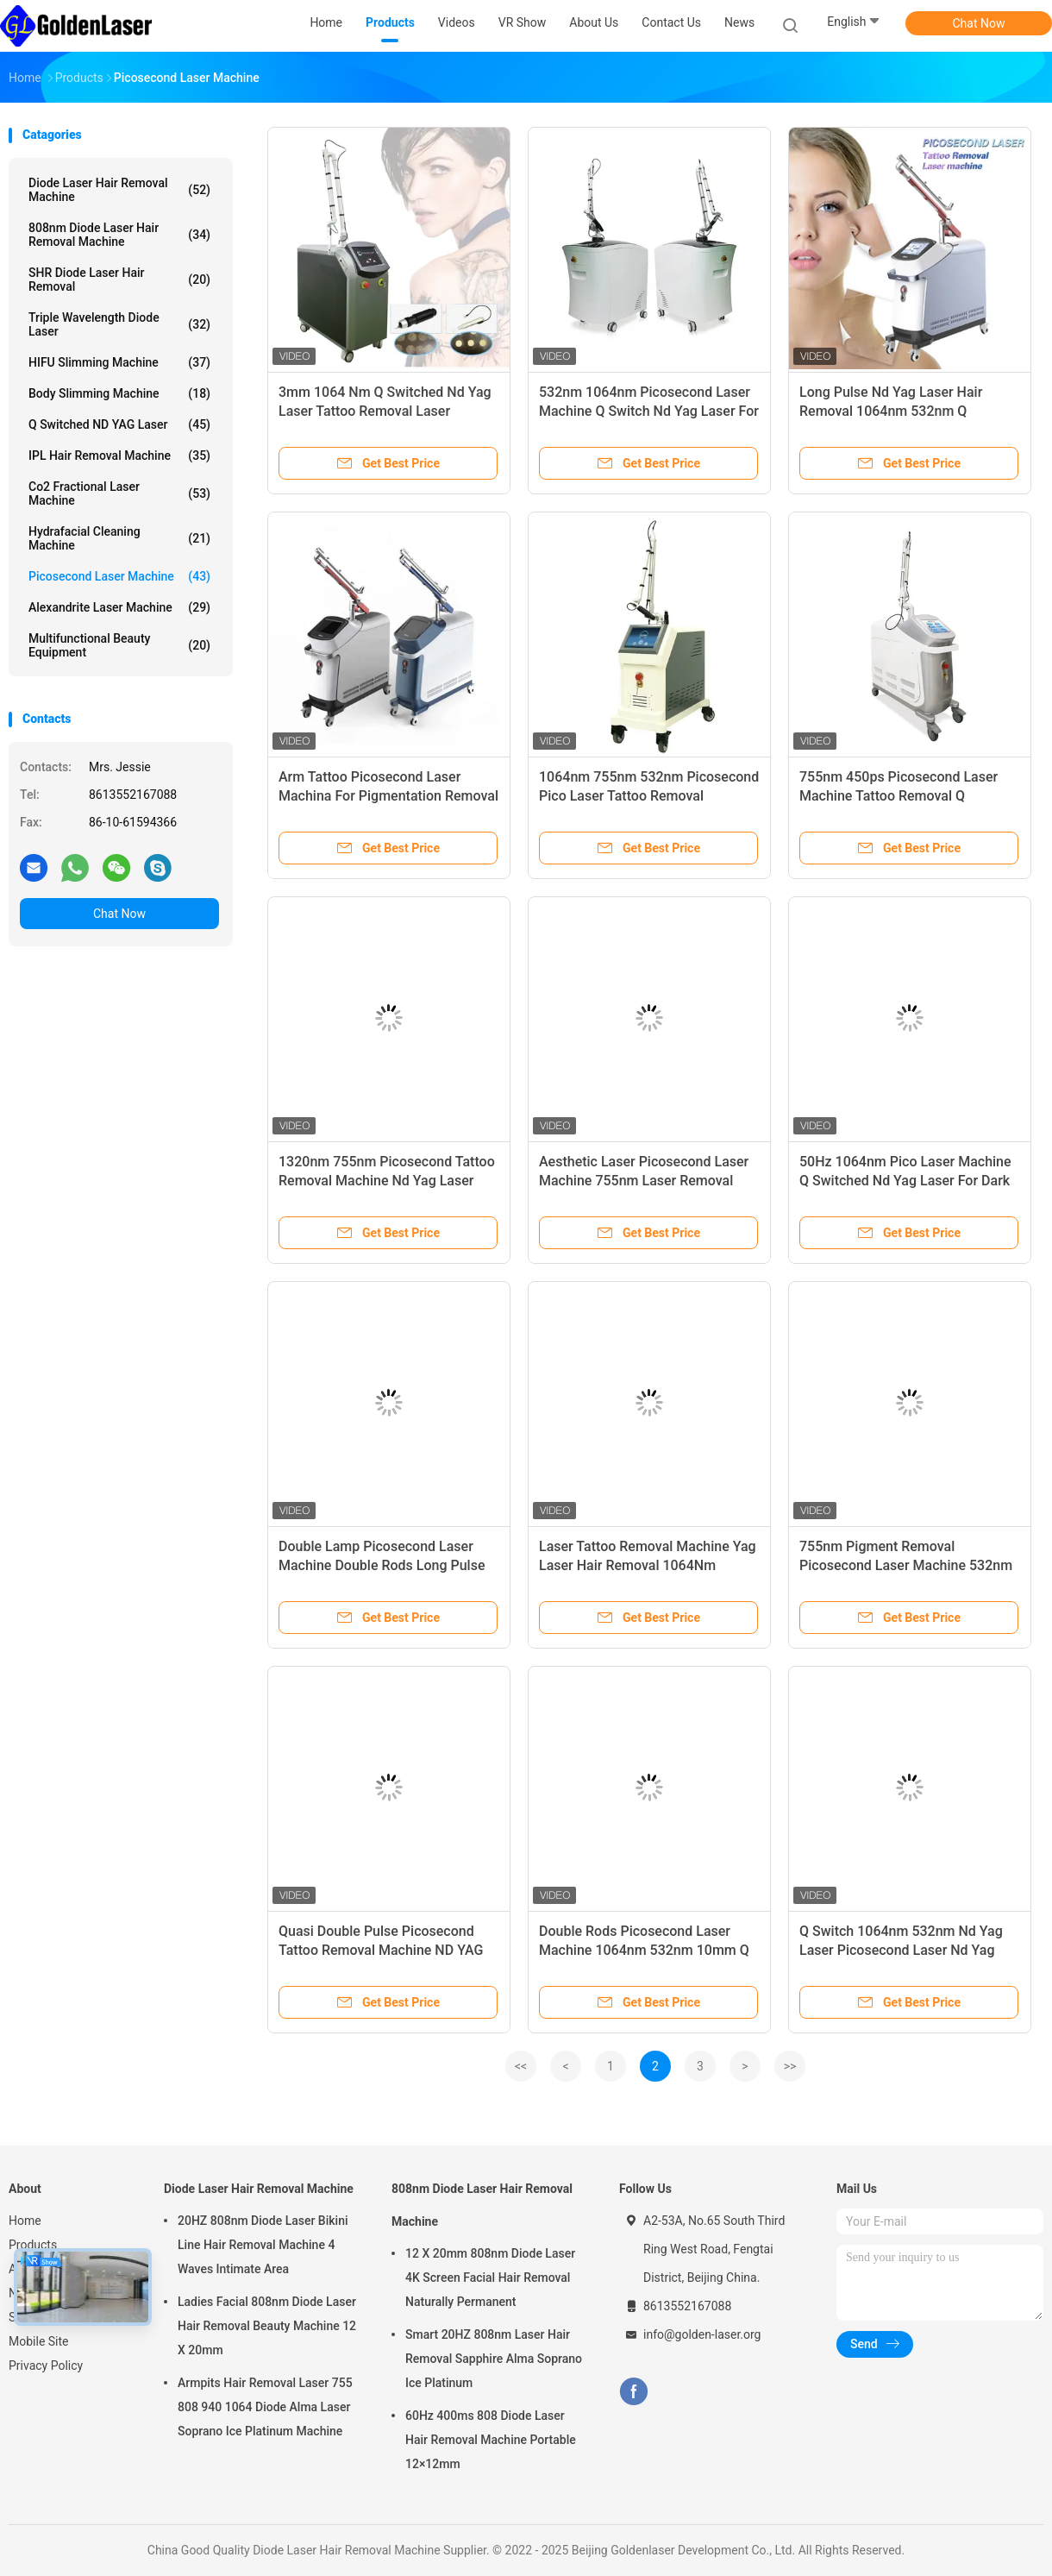  What do you see at coordinates (905, 1180) in the screenshot?
I see `50Hz 1064nm Pico Laser Machine Q Switched Nd Yag Laser For Dark Lips` at bounding box center [905, 1180].